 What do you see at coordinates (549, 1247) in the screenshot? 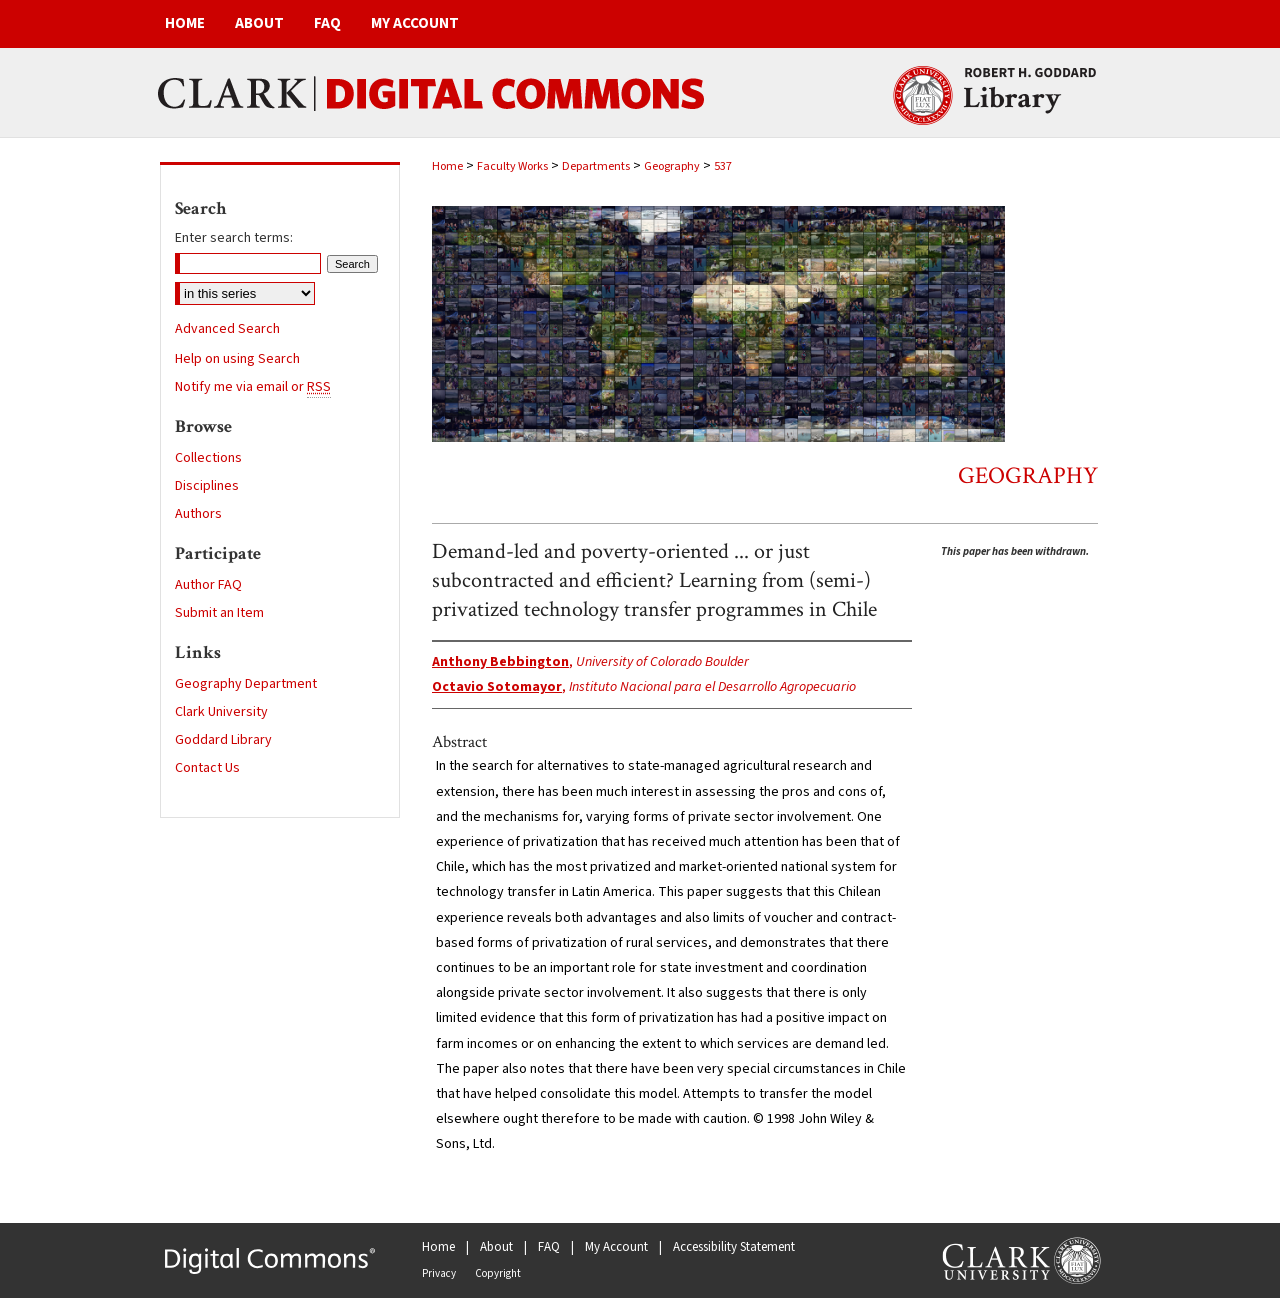
I see `FAQ` at bounding box center [549, 1247].